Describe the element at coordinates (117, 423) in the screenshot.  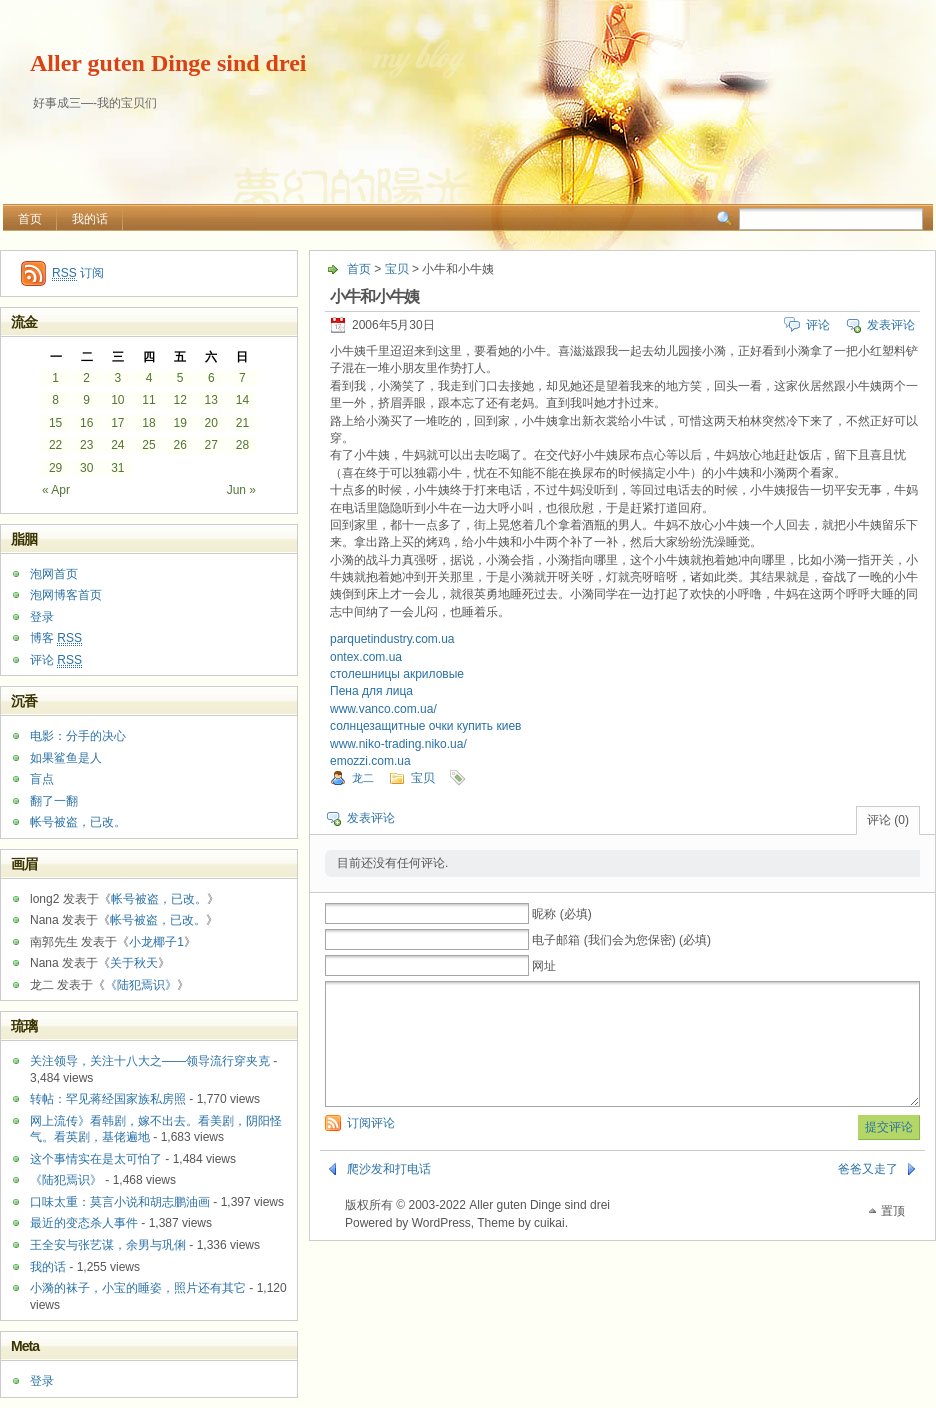
I see `17` at that location.